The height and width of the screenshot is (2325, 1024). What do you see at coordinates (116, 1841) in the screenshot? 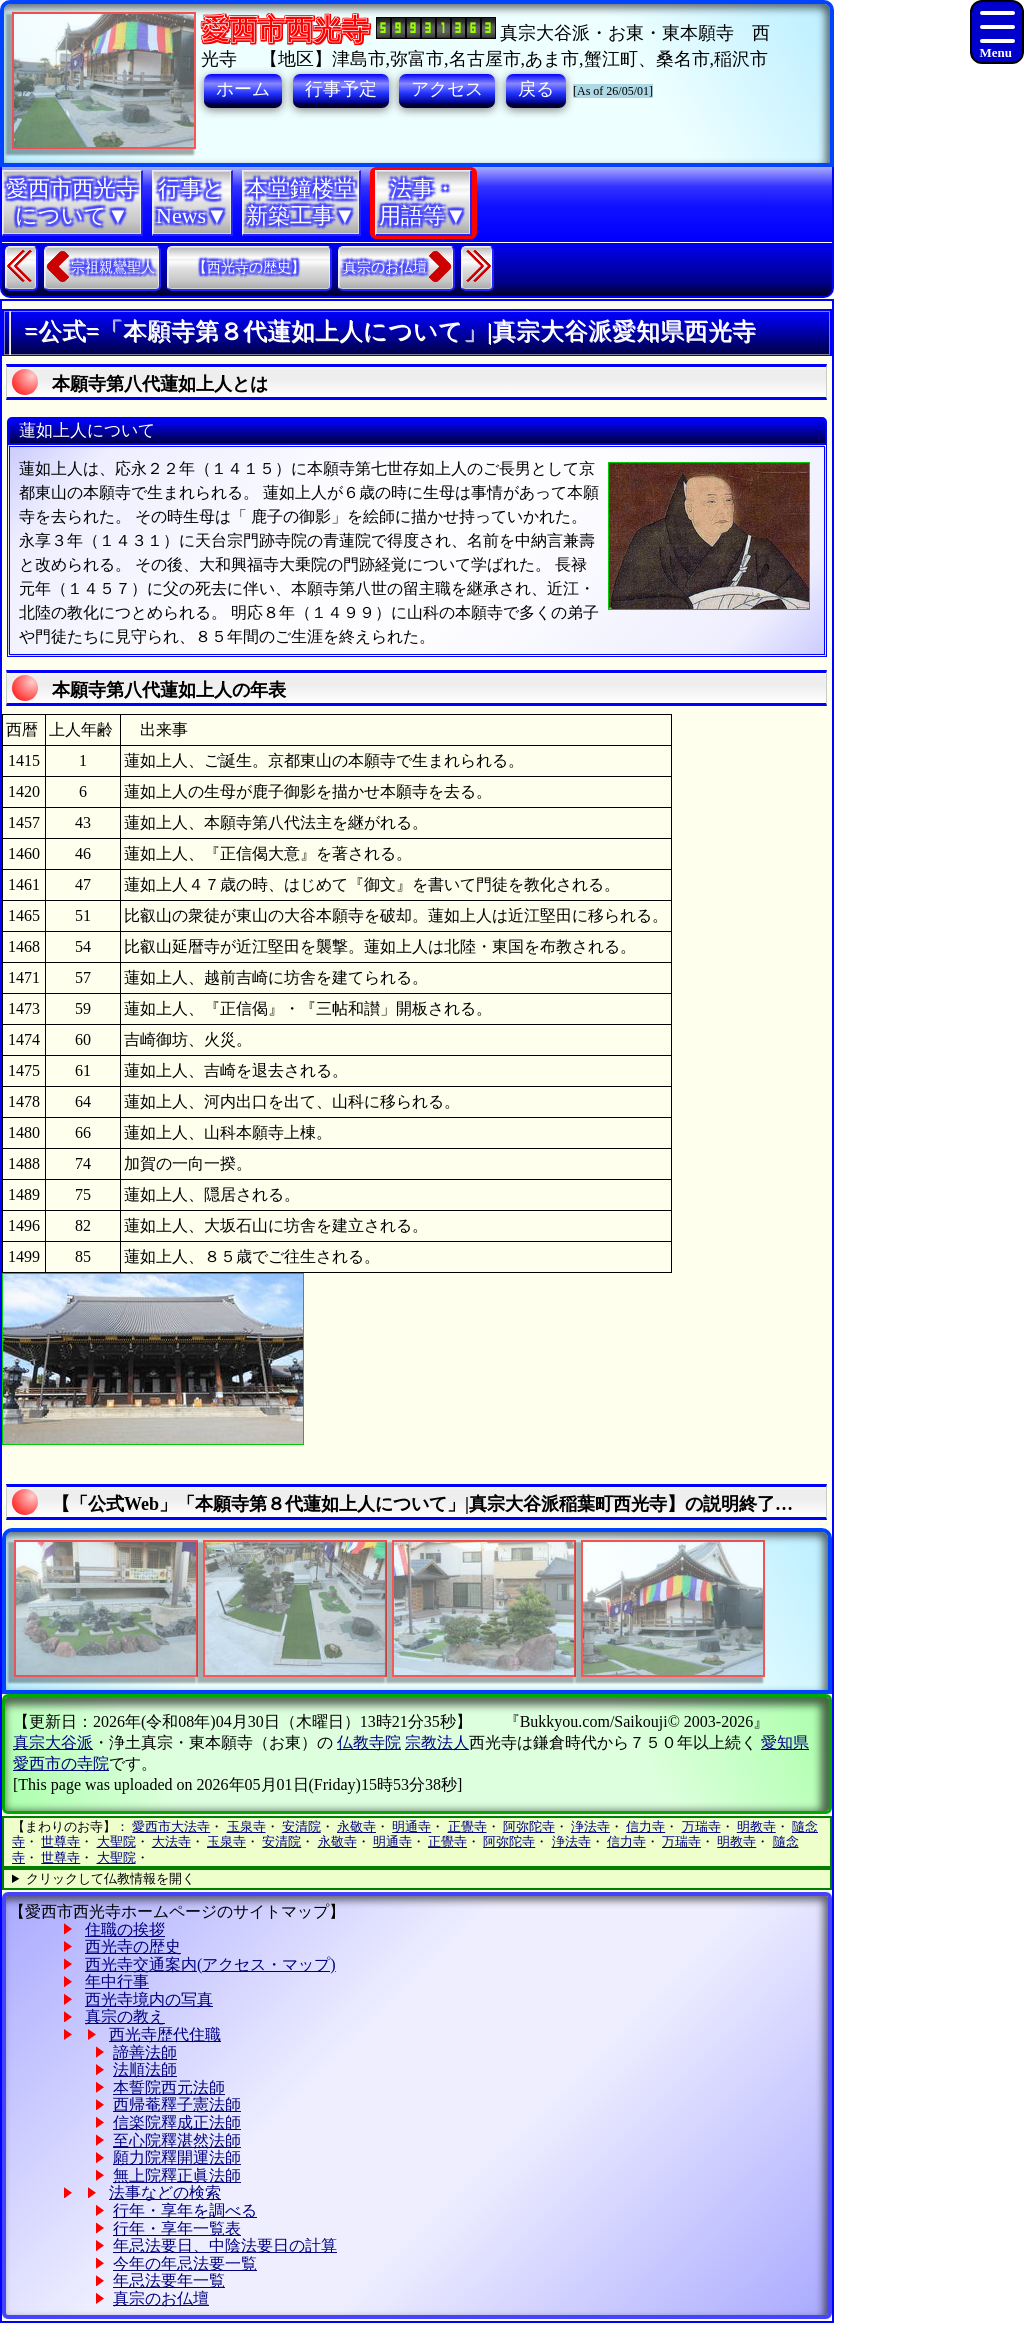
I see `大聖院` at bounding box center [116, 1841].